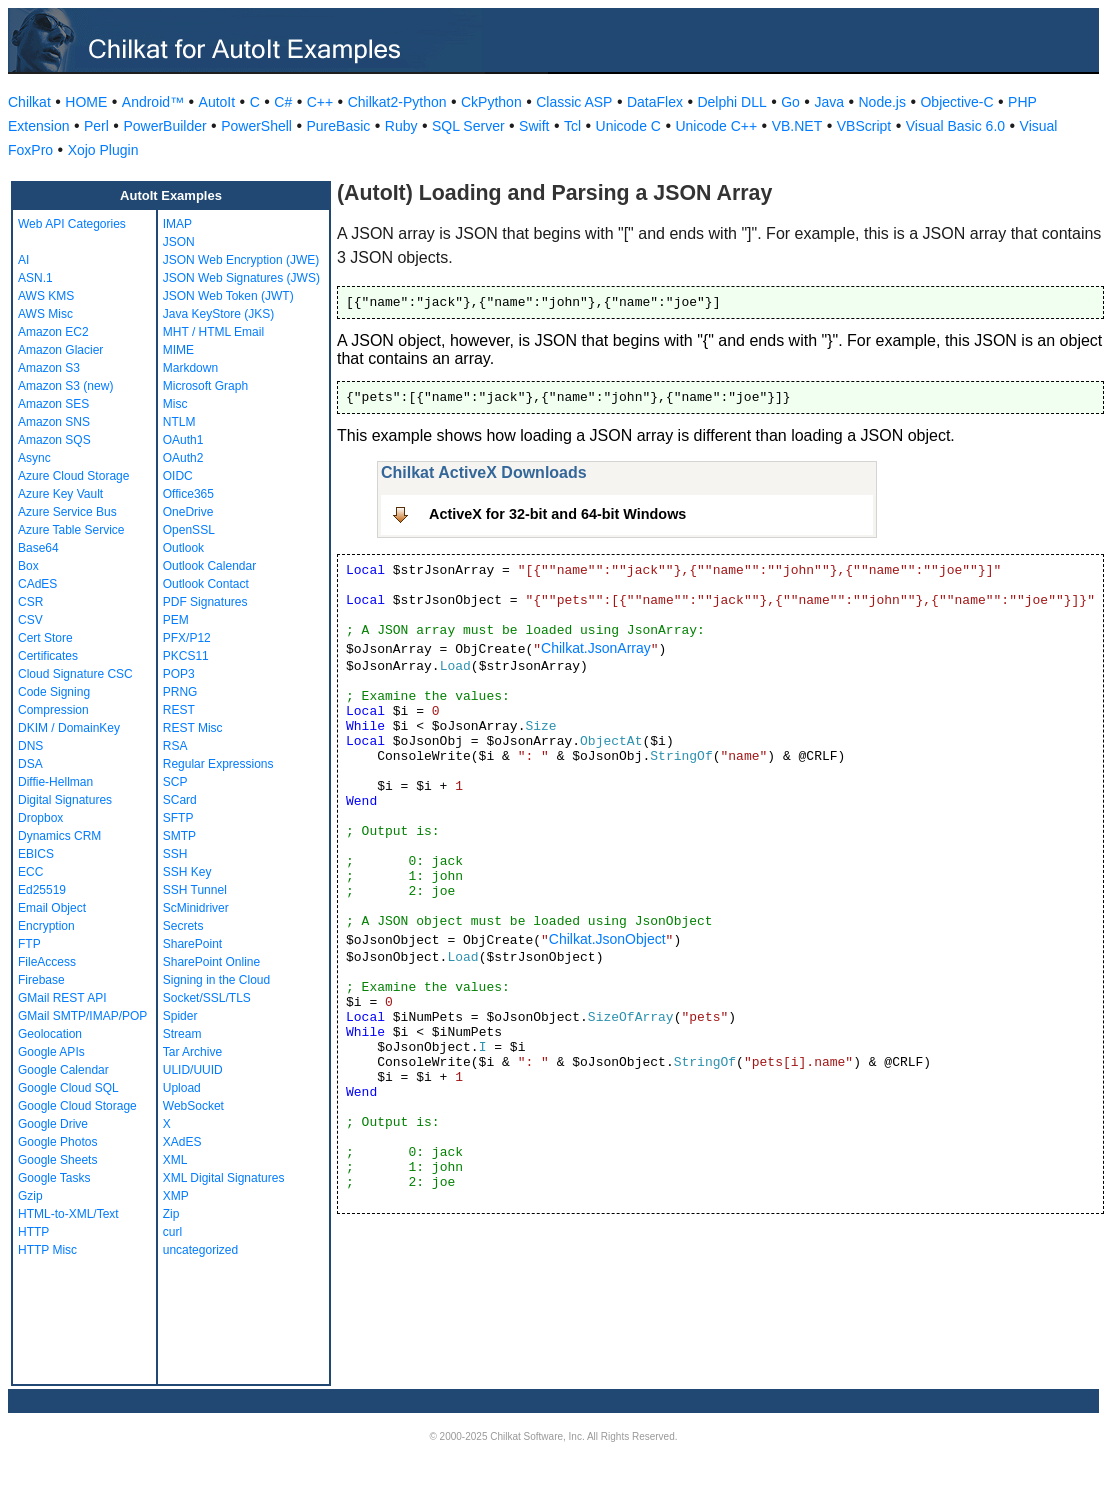 This screenshot has height=1505, width=1107. Describe the element at coordinates (196, 908) in the screenshot. I see `ScMinidriver` at that location.